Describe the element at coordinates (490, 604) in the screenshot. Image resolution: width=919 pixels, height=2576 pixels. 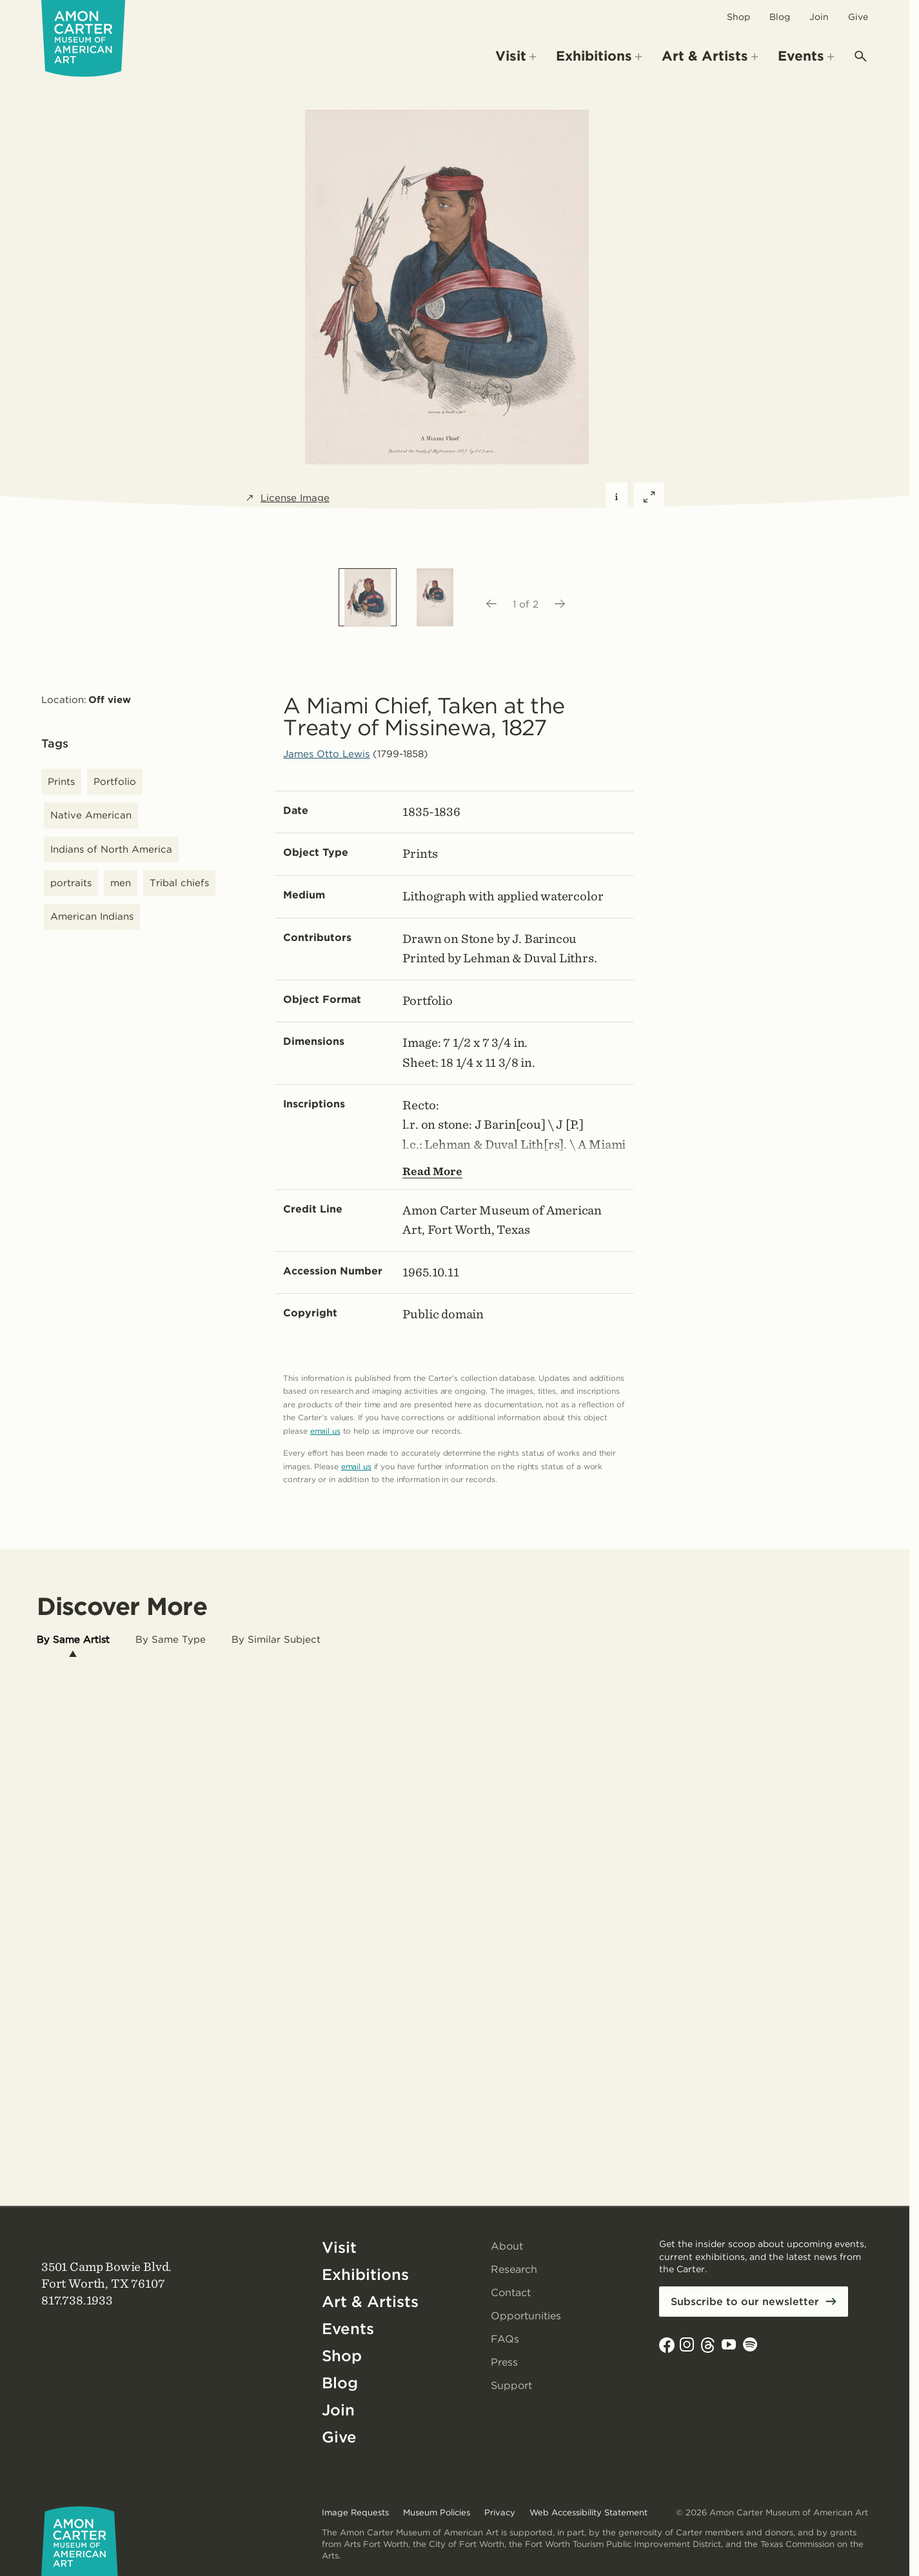
I see `[Previous image]` at that location.